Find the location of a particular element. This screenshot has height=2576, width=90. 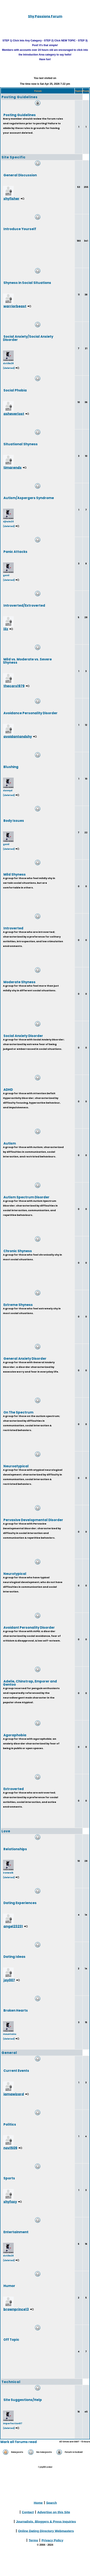

Introverted/Extroverted is located at coordinates (24, 605).